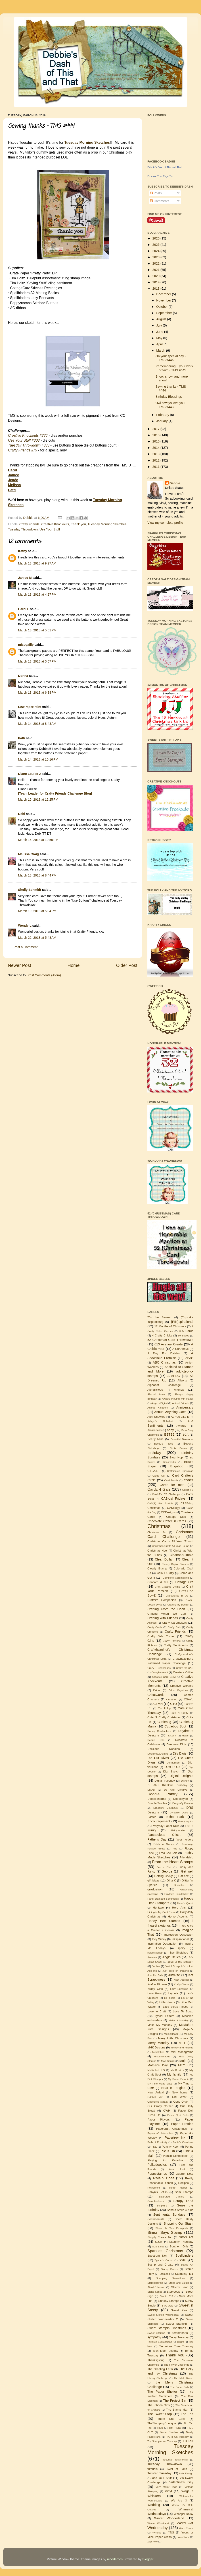 The height and width of the screenshot is (2576, 201). What do you see at coordinates (185, 1903) in the screenshot?
I see `Heart's Quest` at bounding box center [185, 1903].